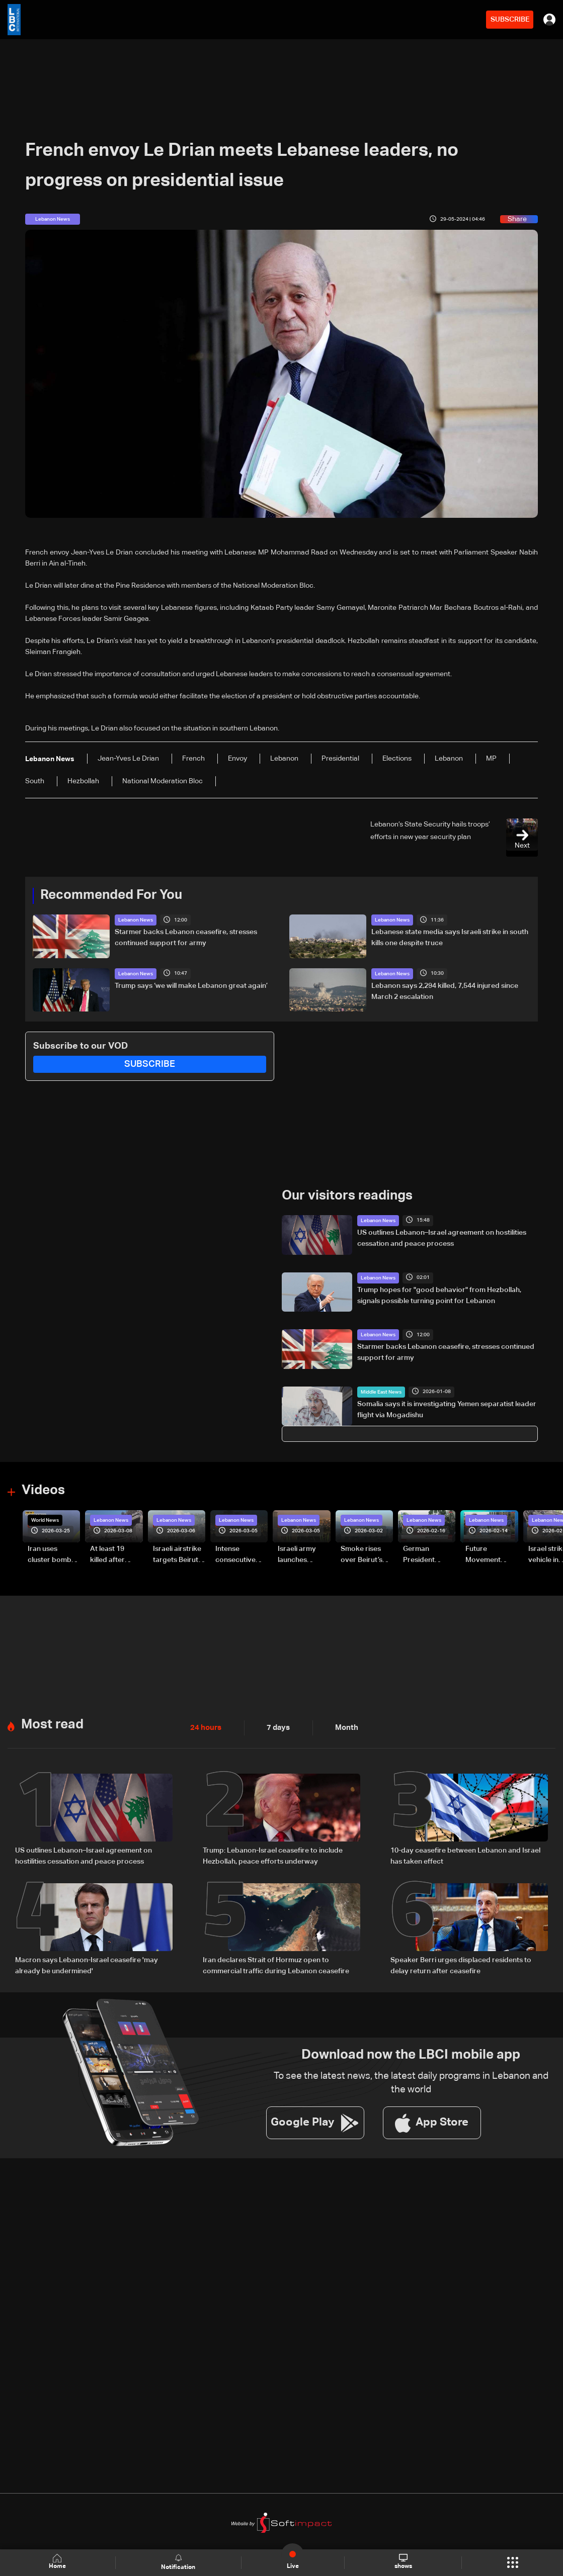 This screenshot has height=2576, width=563. Describe the element at coordinates (441, 1238) in the screenshot. I see `US outlines Lebanon–Israel agreement on hostilities cessation and peace process` at that location.